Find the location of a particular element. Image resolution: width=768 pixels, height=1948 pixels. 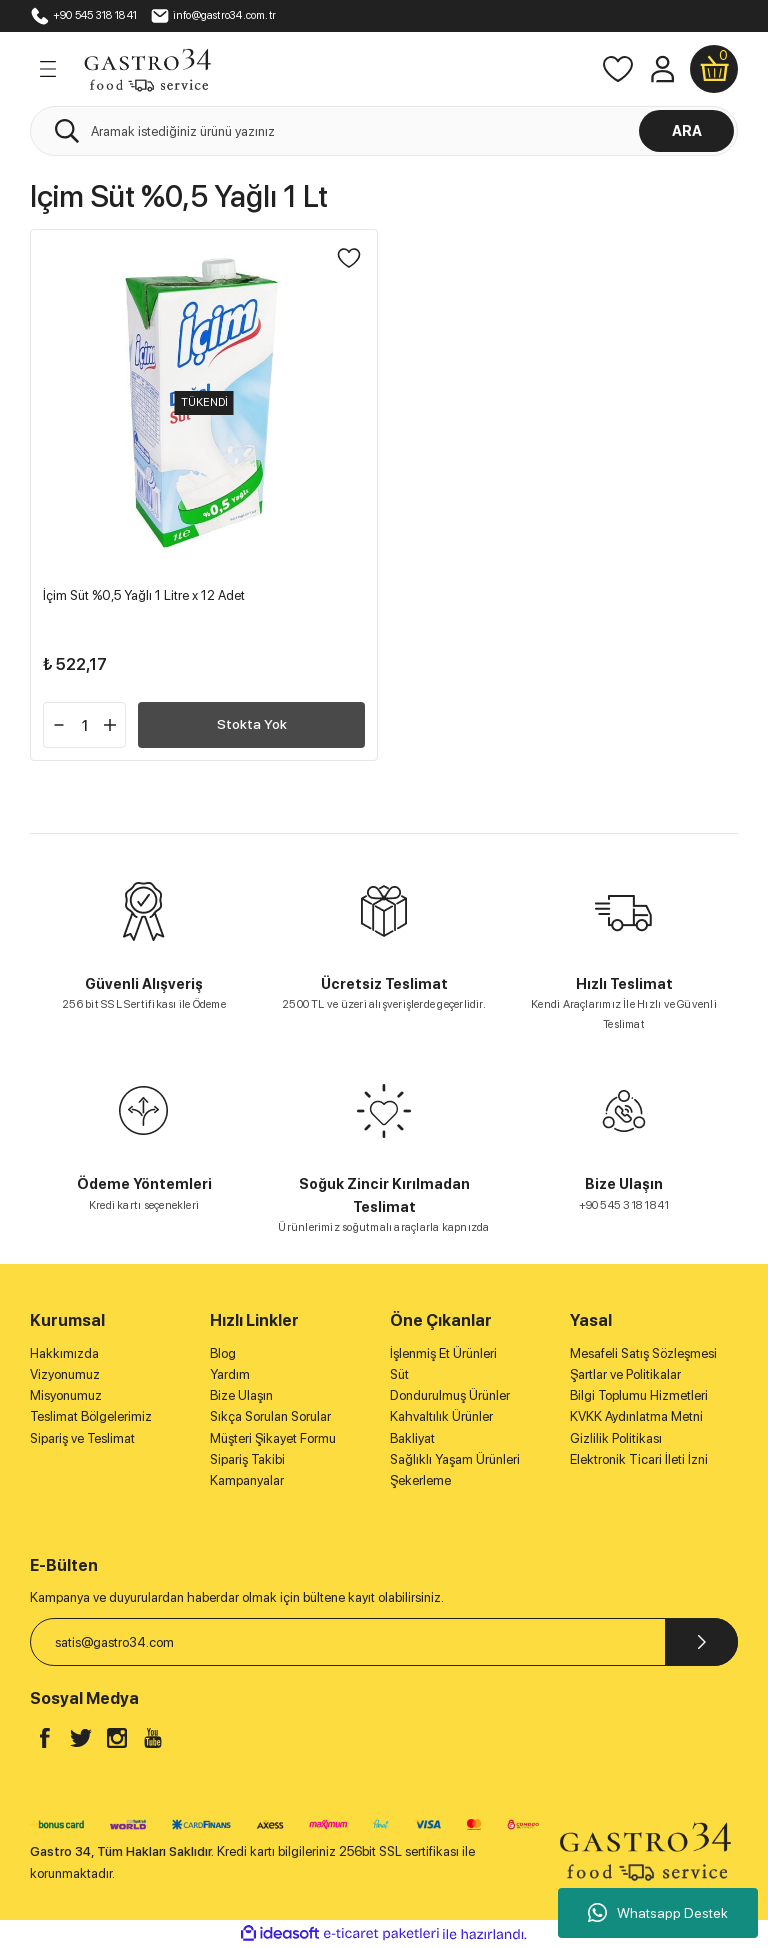

Bakliyat is located at coordinates (412, 1438).